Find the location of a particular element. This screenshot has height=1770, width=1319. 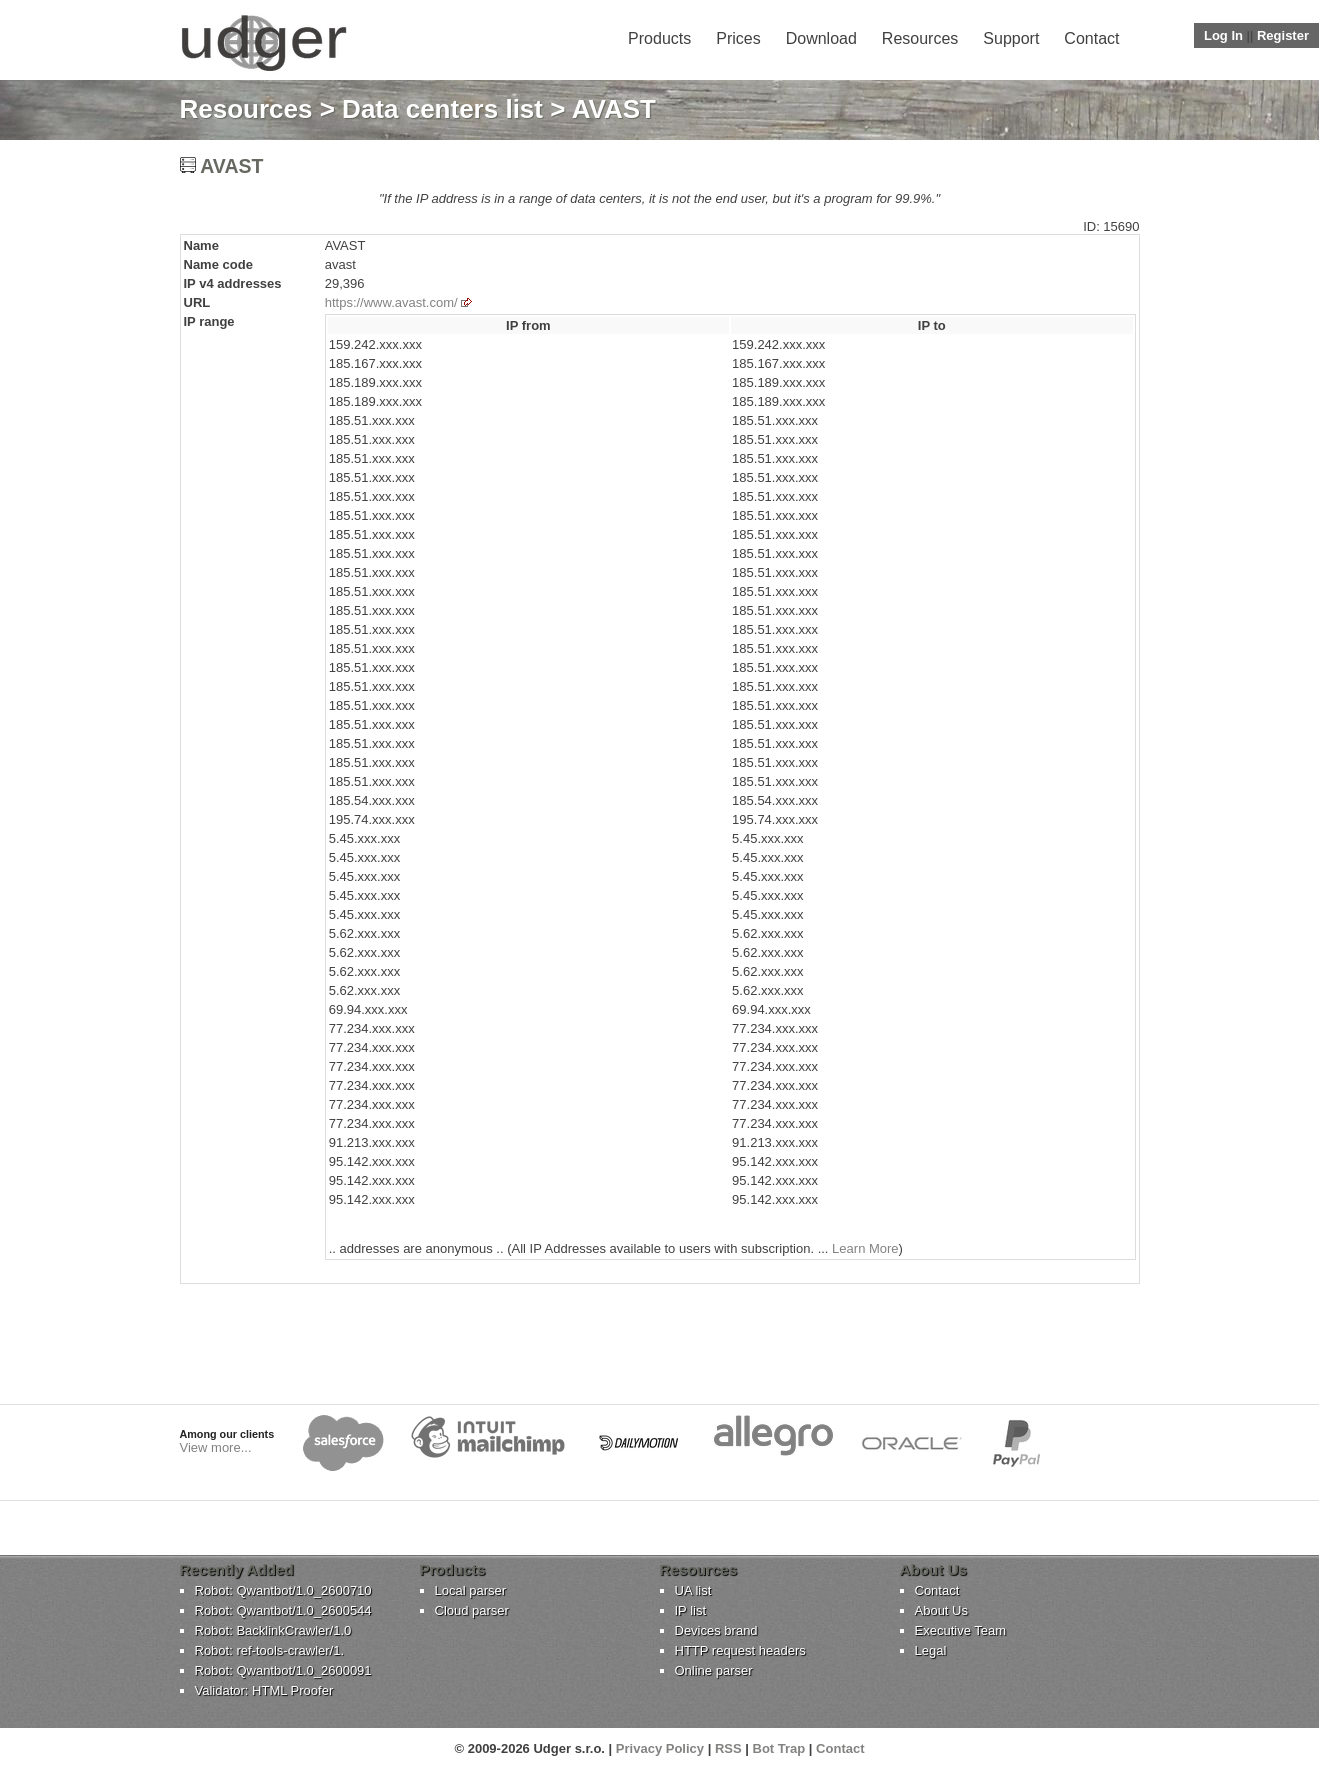

Robot: Qwantbot/1.0_2600091 is located at coordinates (283, 1670).